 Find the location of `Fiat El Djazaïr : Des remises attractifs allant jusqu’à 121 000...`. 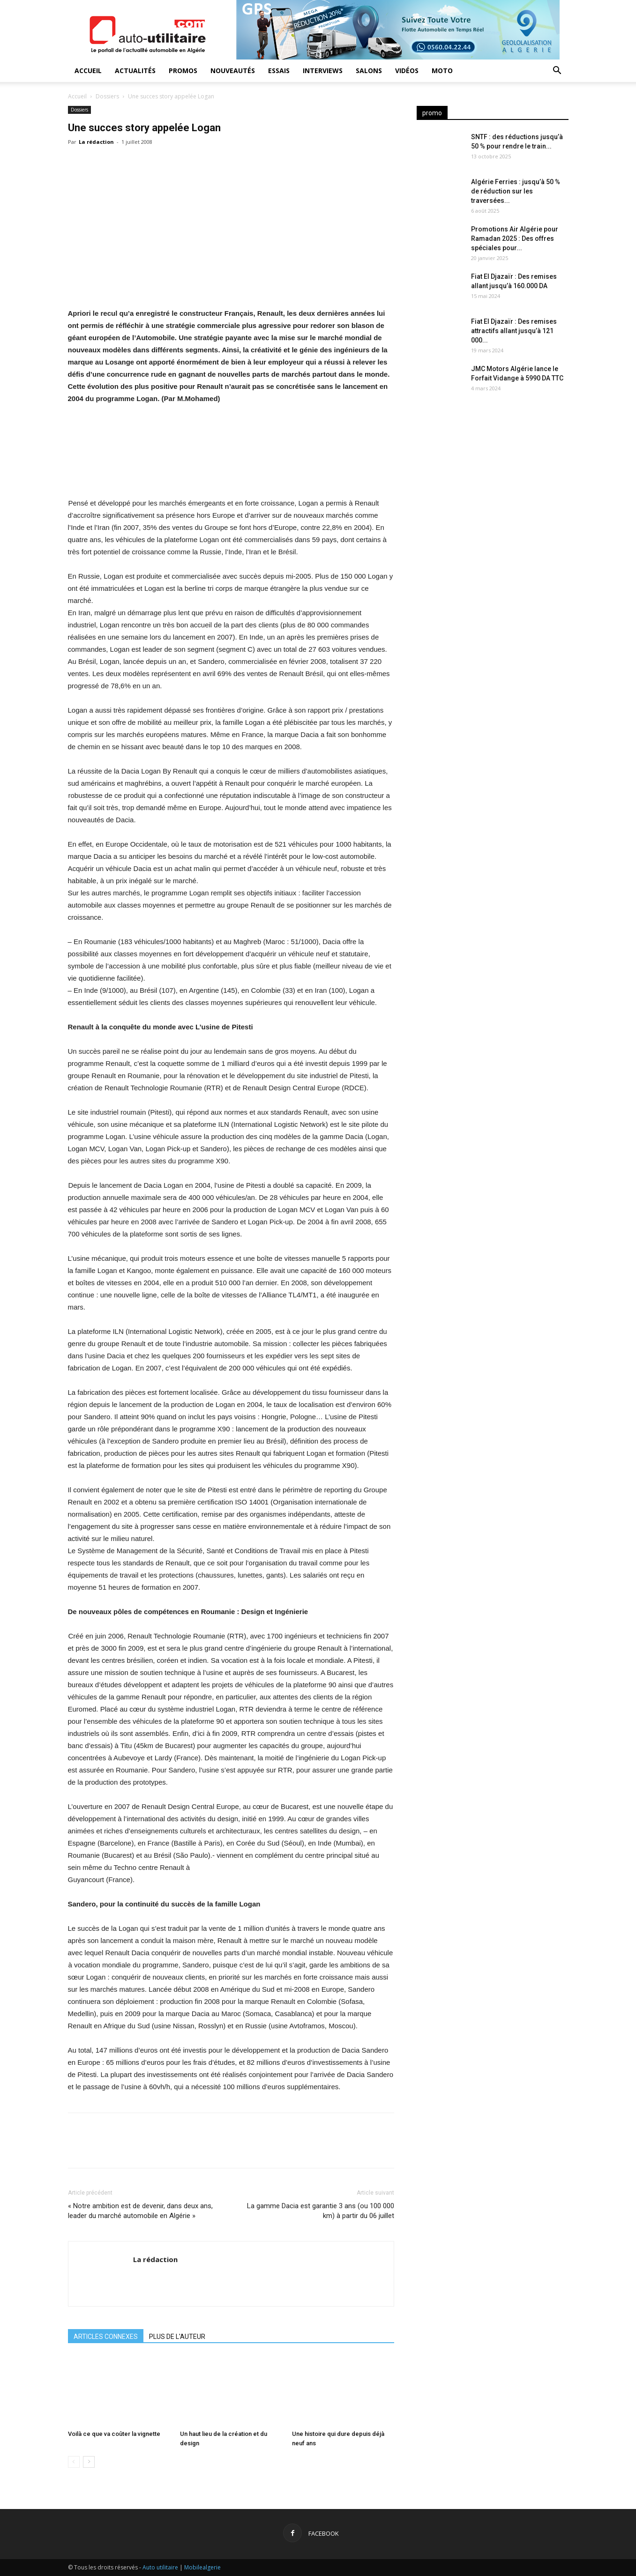

Fiat El Djazaïr : Des remises attractifs allant jusqu’à 121 000... is located at coordinates (514, 331).